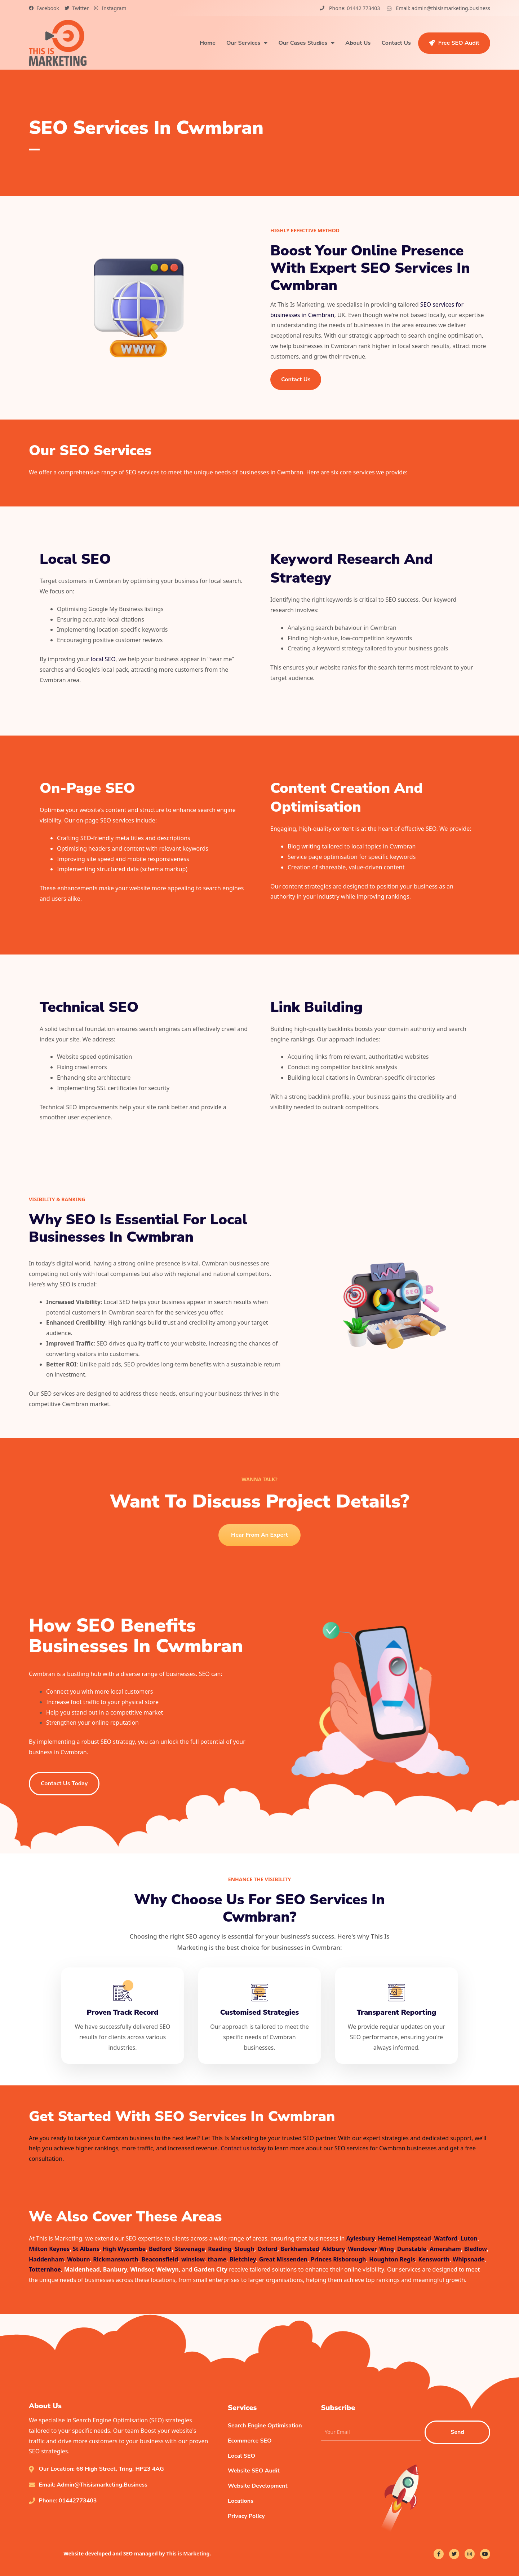 This screenshot has height=2576, width=519. What do you see at coordinates (475, 2249) in the screenshot?
I see `Bledlow` at bounding box center [475, 2249].